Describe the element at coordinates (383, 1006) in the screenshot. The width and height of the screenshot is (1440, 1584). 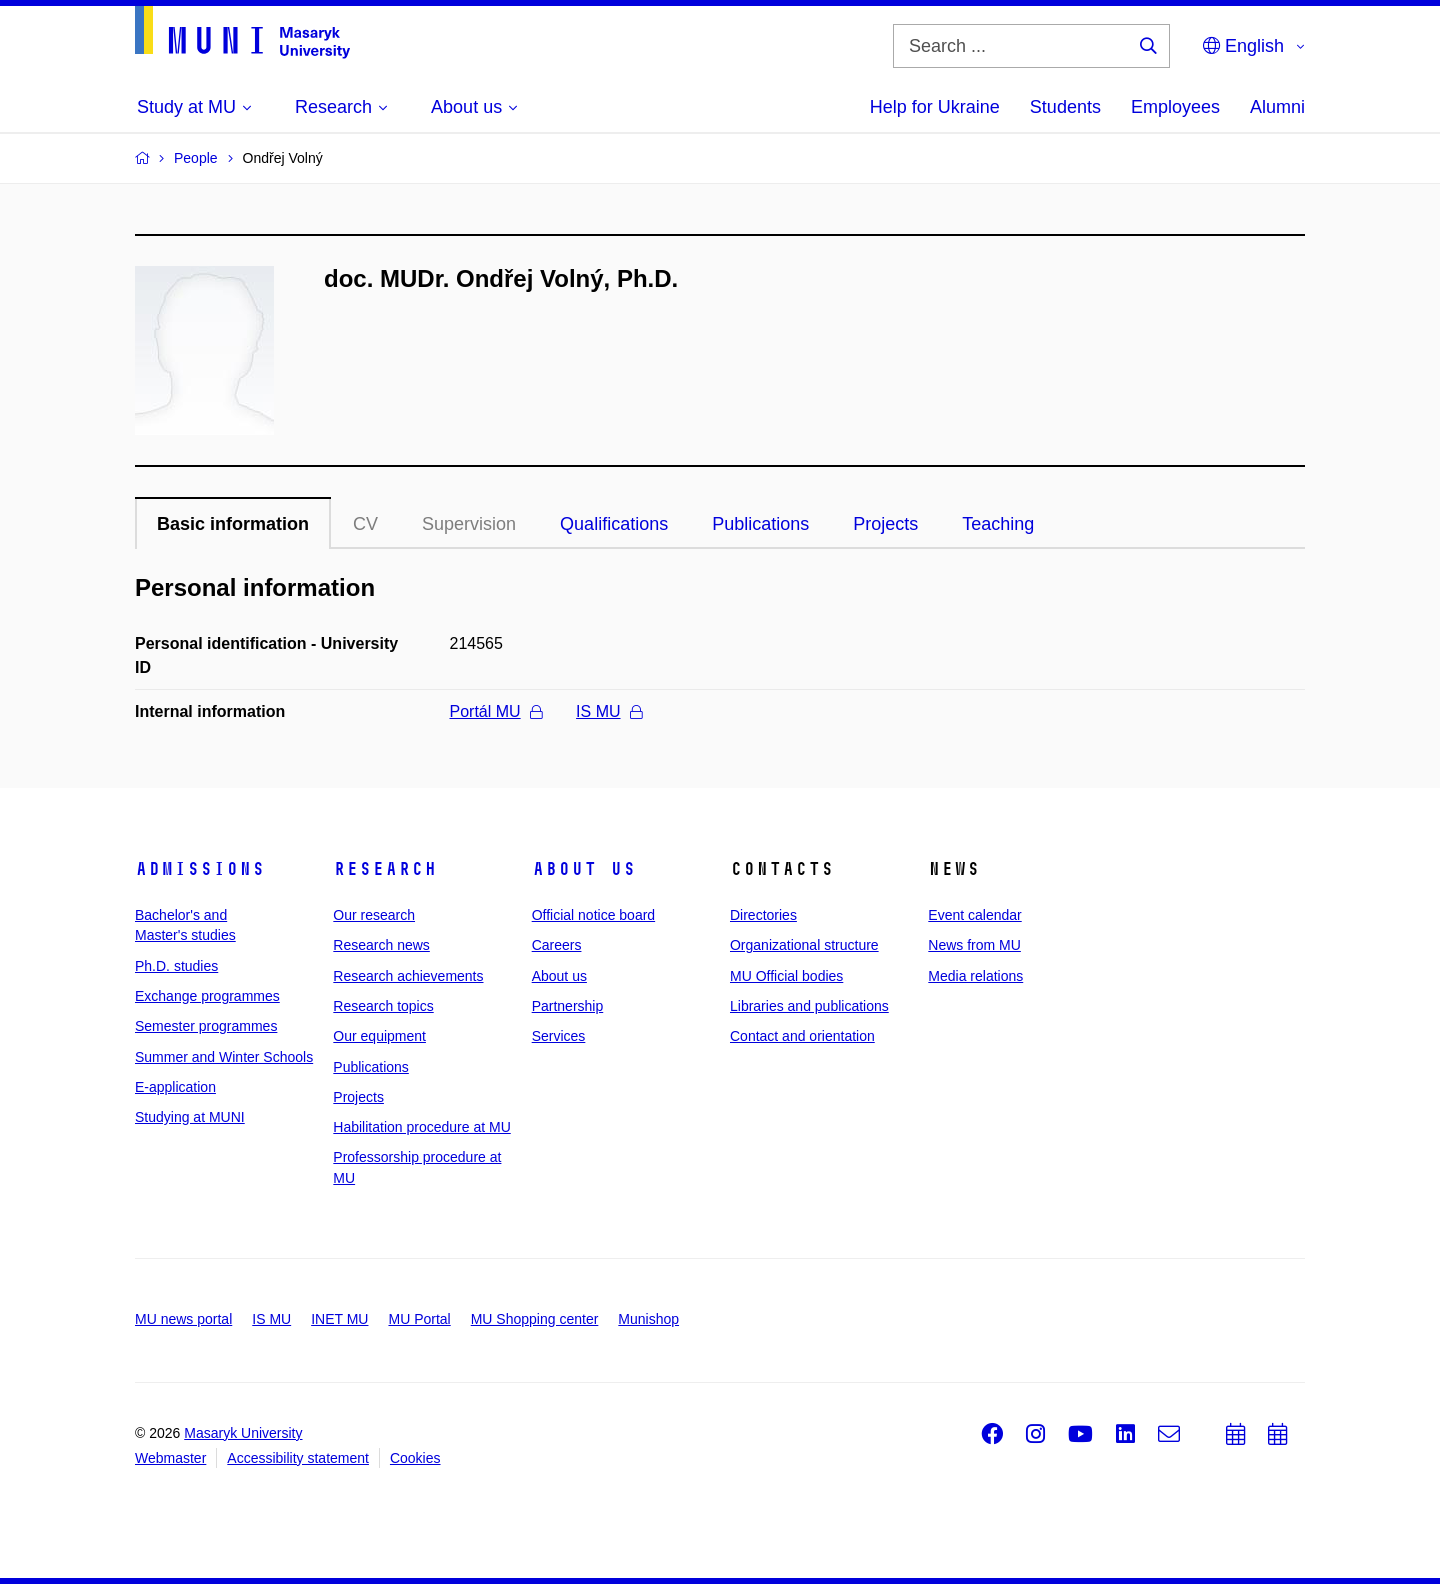
I see `Research topics` at that location.